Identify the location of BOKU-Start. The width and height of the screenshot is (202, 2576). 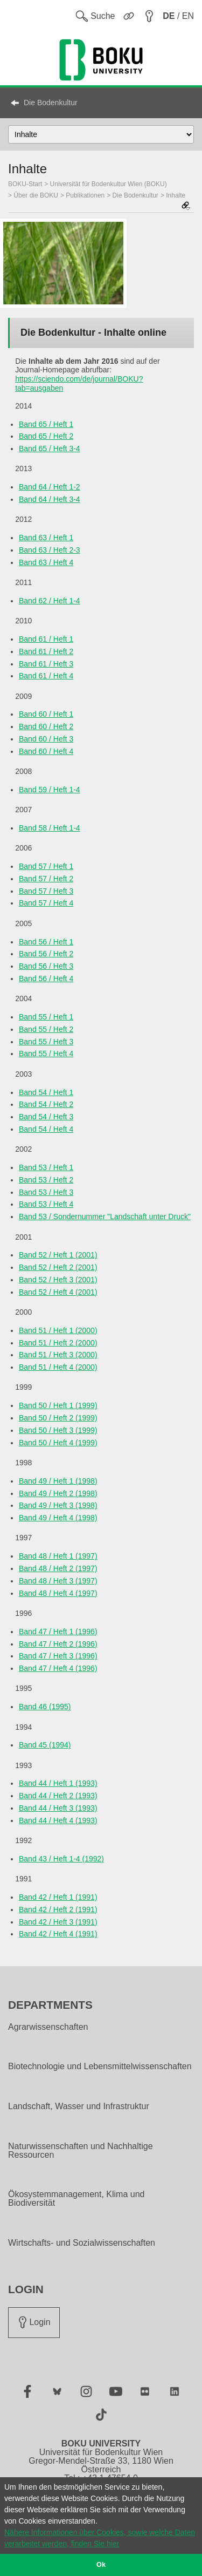
(25, 184).